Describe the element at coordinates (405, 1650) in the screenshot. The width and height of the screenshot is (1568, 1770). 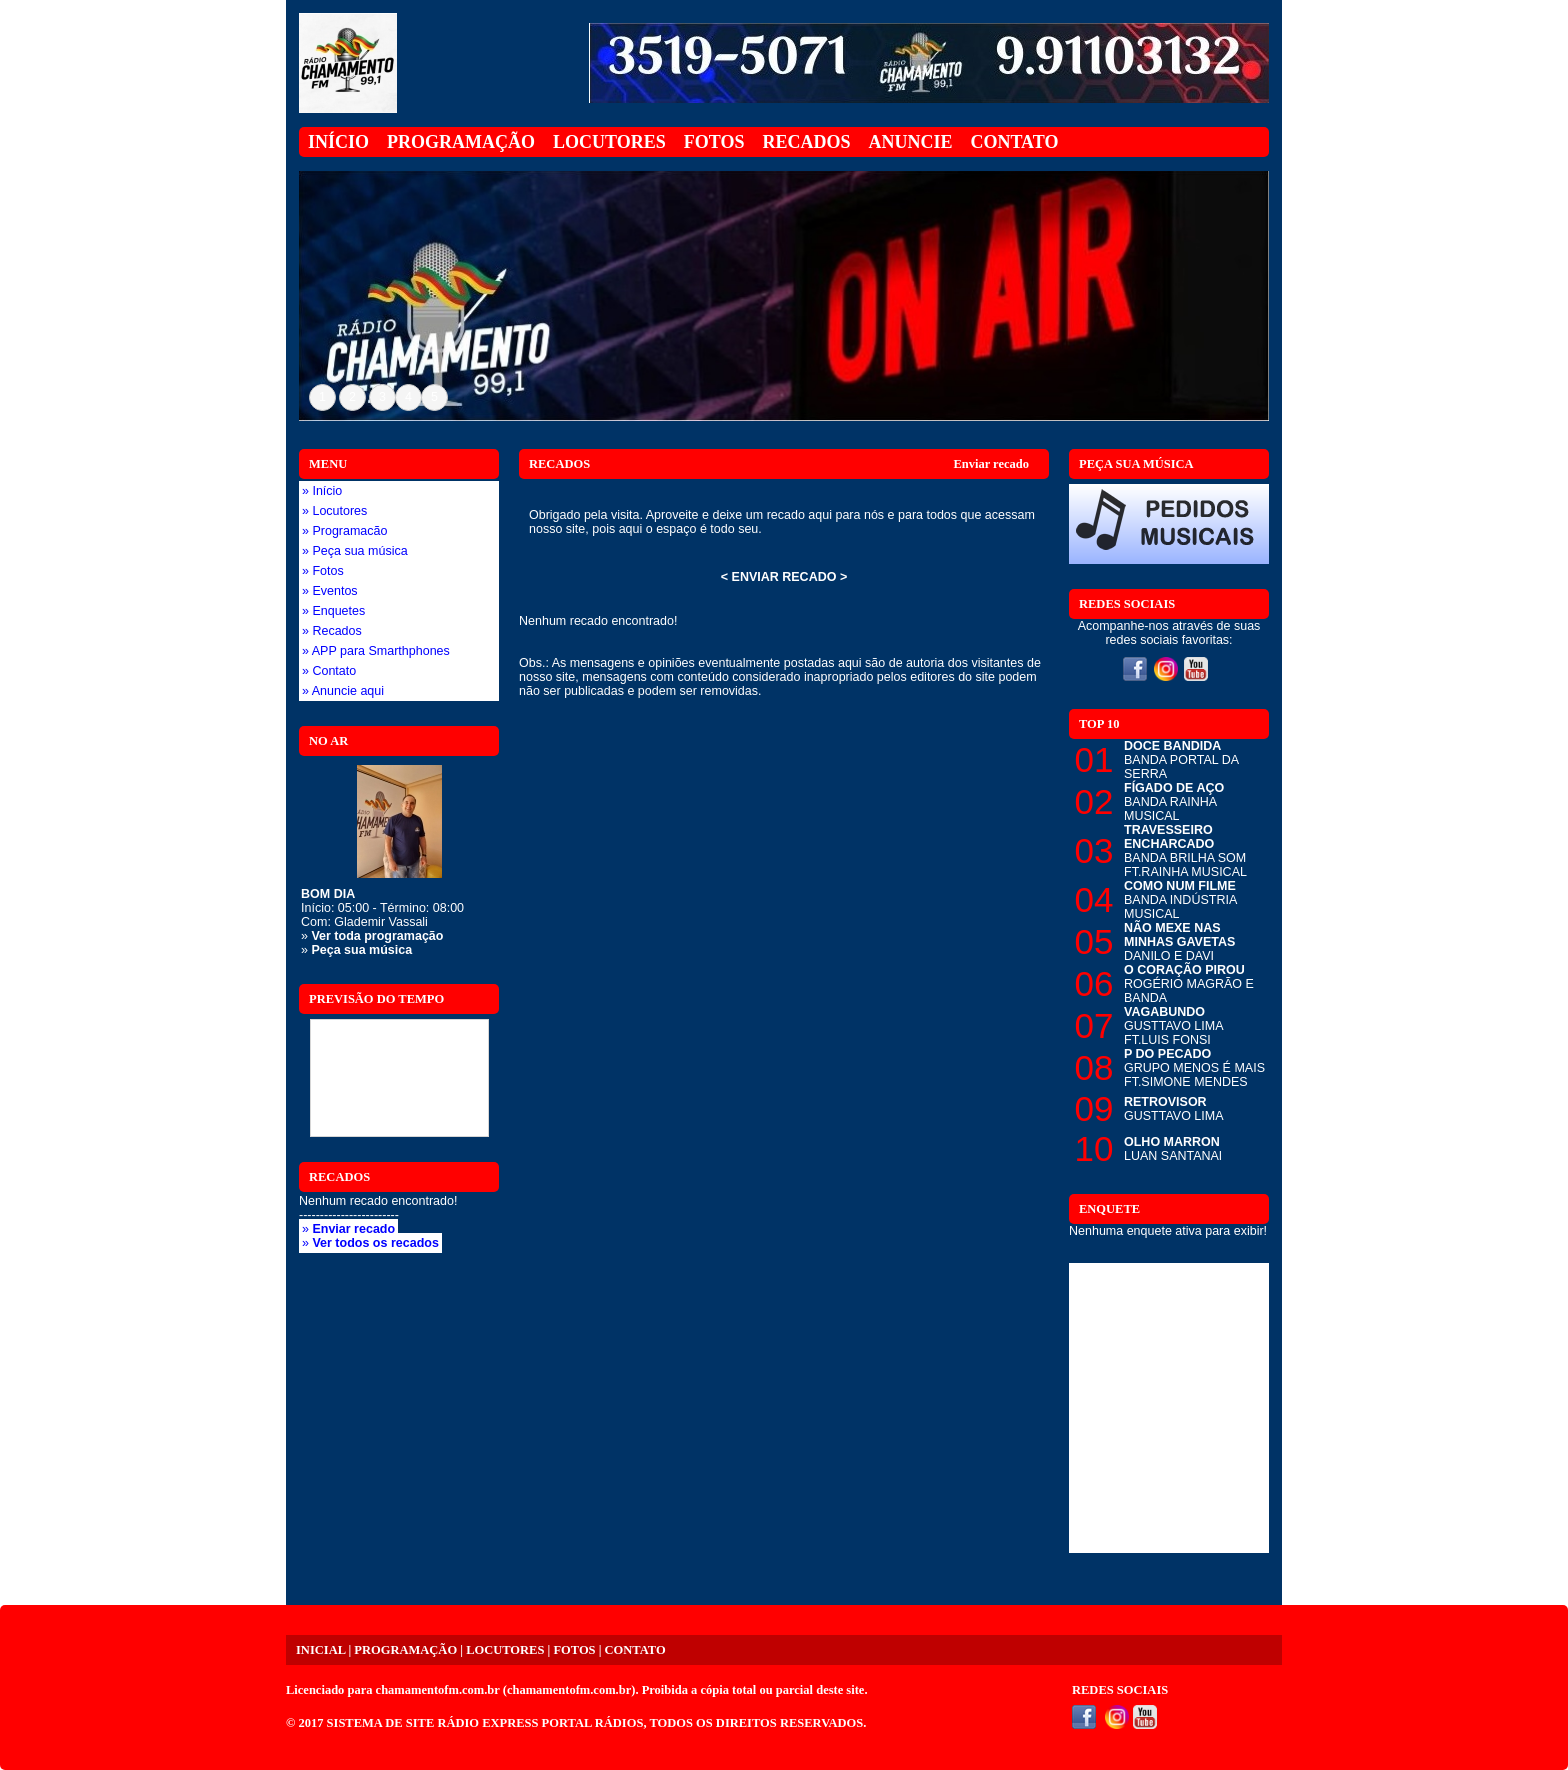
I see `PROGRAMAÇÃO` at that location.